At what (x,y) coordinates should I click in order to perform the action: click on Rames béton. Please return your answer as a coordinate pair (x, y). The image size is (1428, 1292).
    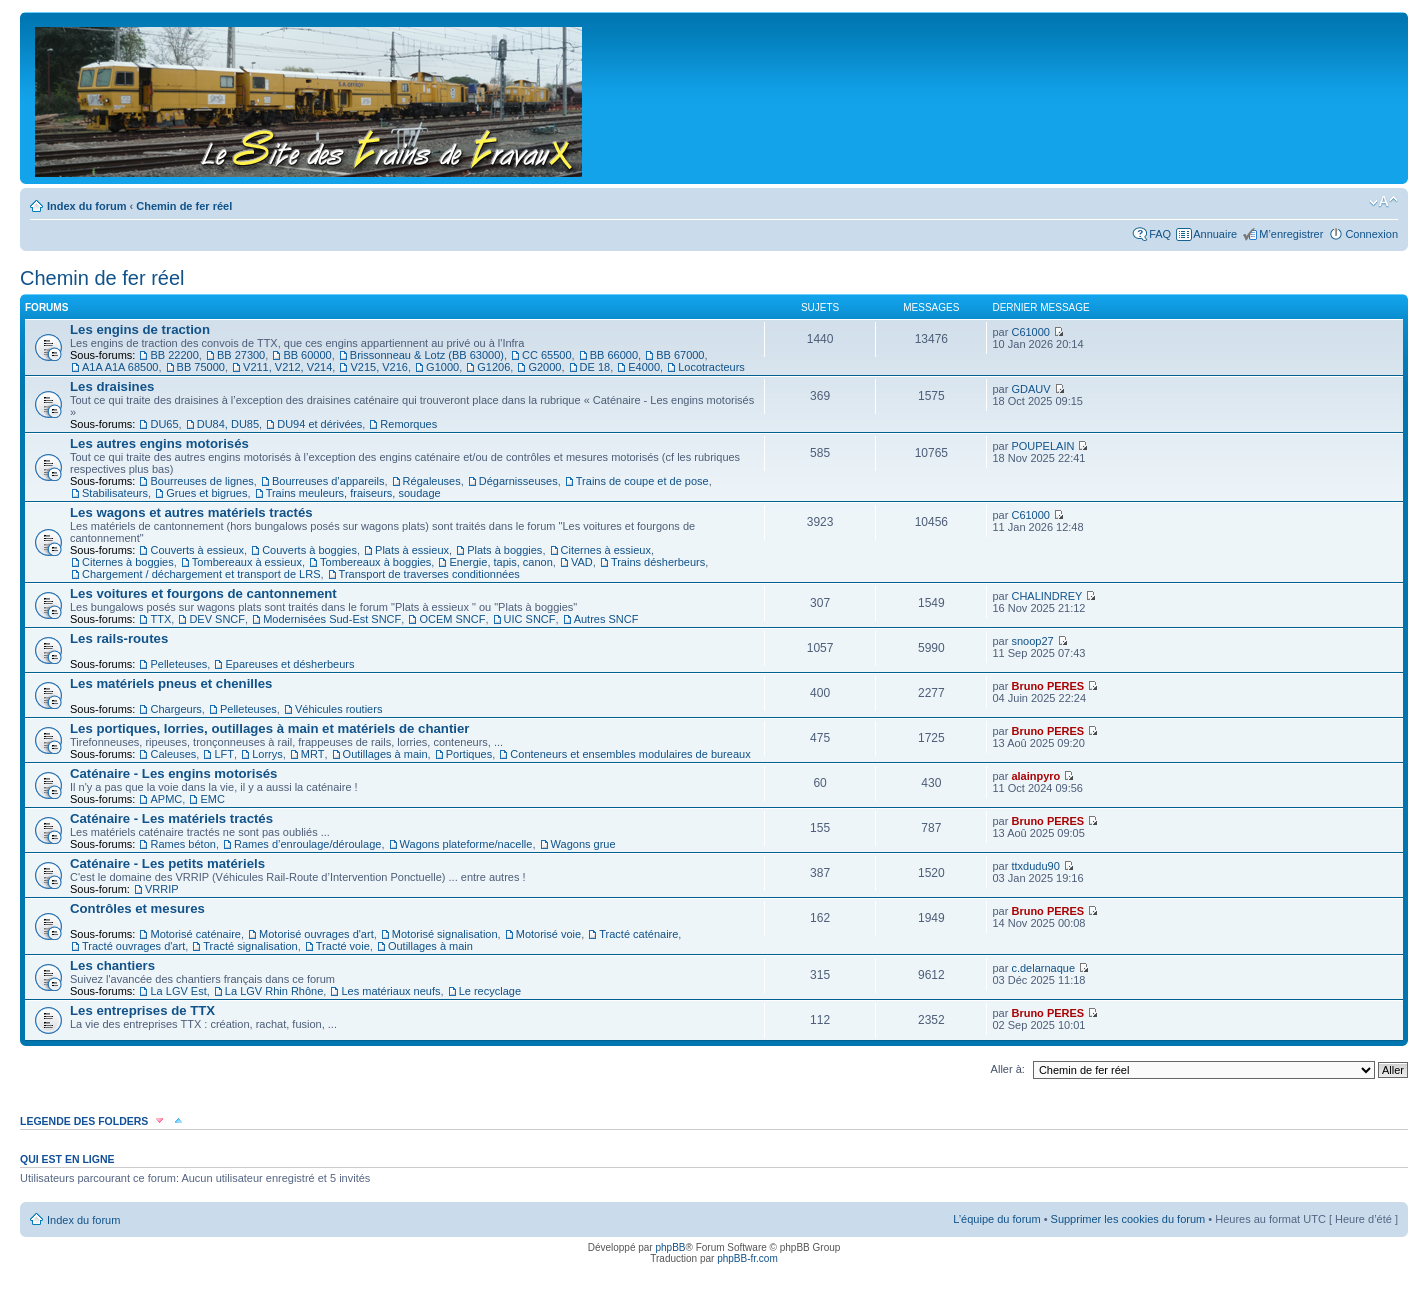
    Looking at the image, I should click on (182, 844).